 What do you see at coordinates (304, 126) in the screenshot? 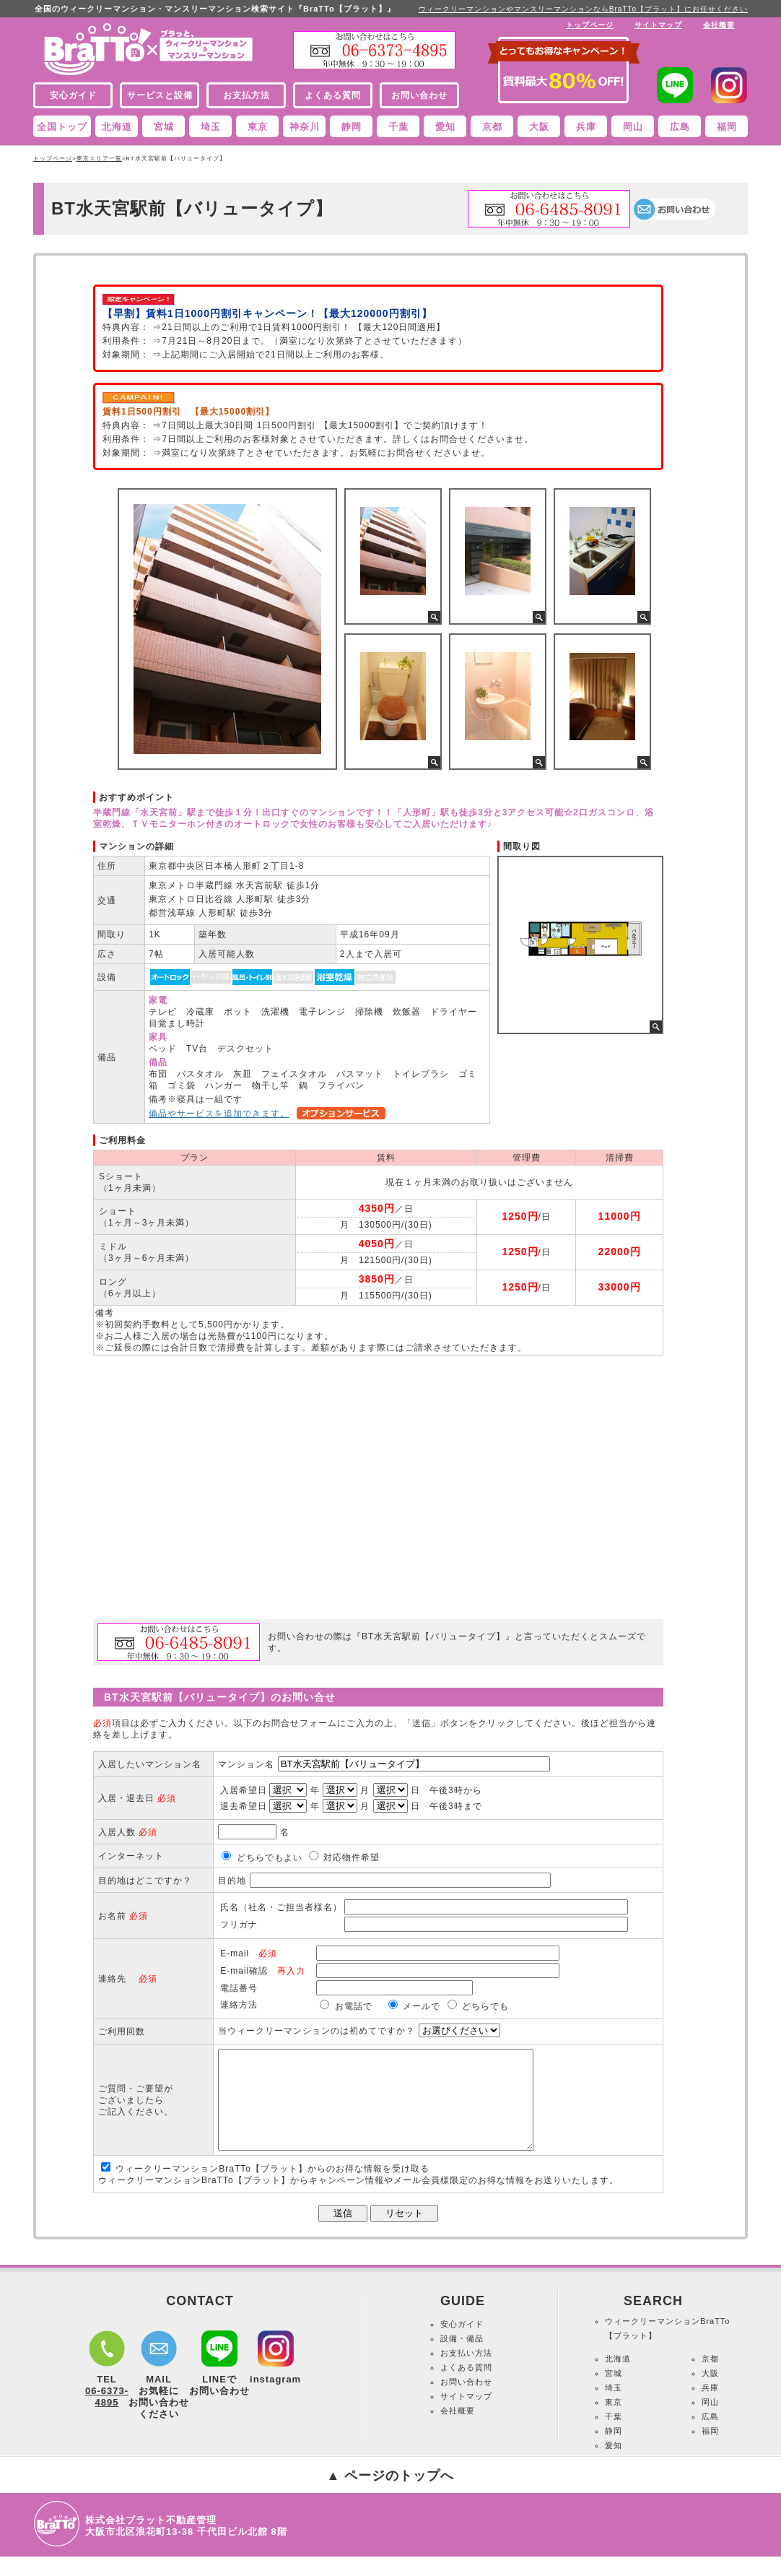
I see `神奈川` at bounding box center [304, 126].